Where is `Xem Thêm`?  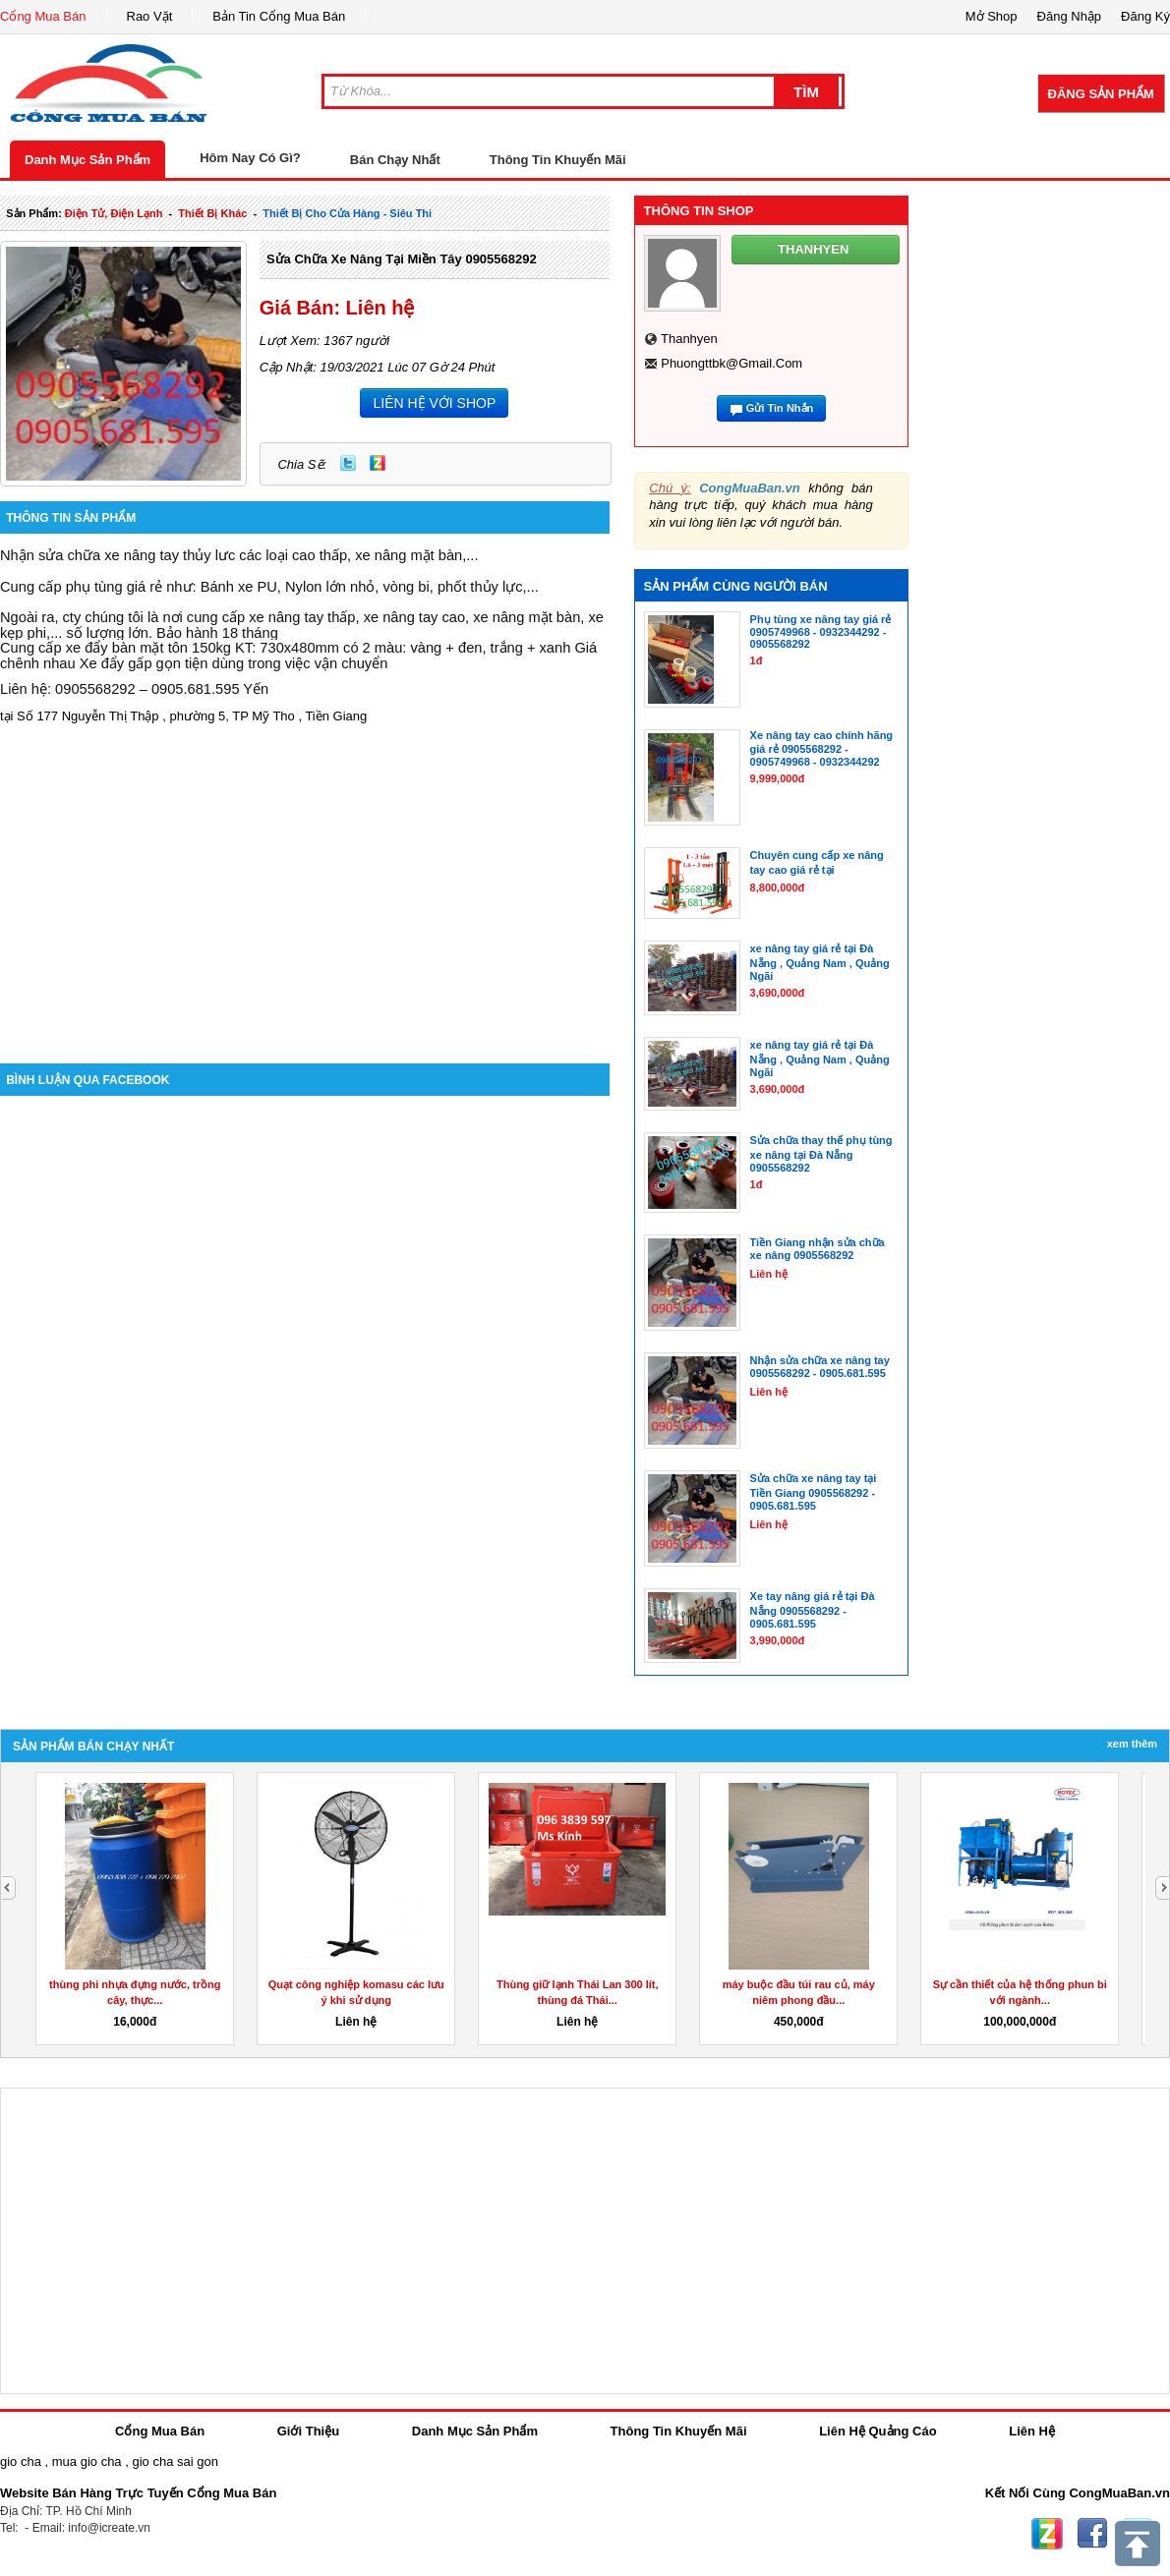
Xem Thêm is located at coordinates (1132, 1743).